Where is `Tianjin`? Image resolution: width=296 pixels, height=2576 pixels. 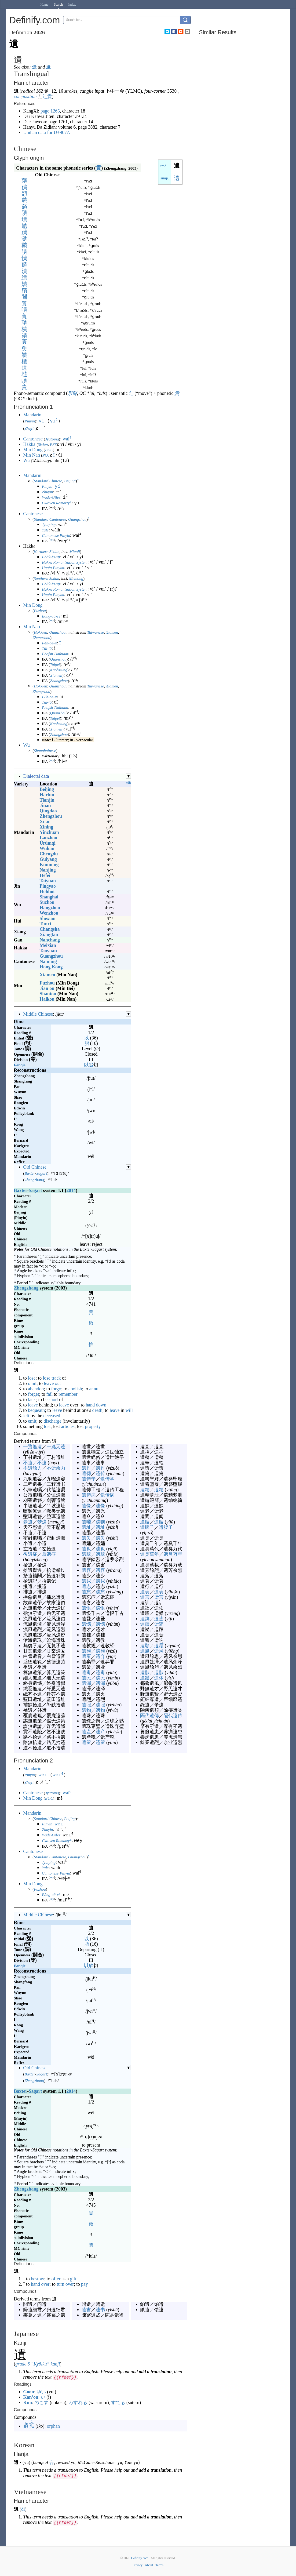 Tianjin is located at coordinates (47, 799).